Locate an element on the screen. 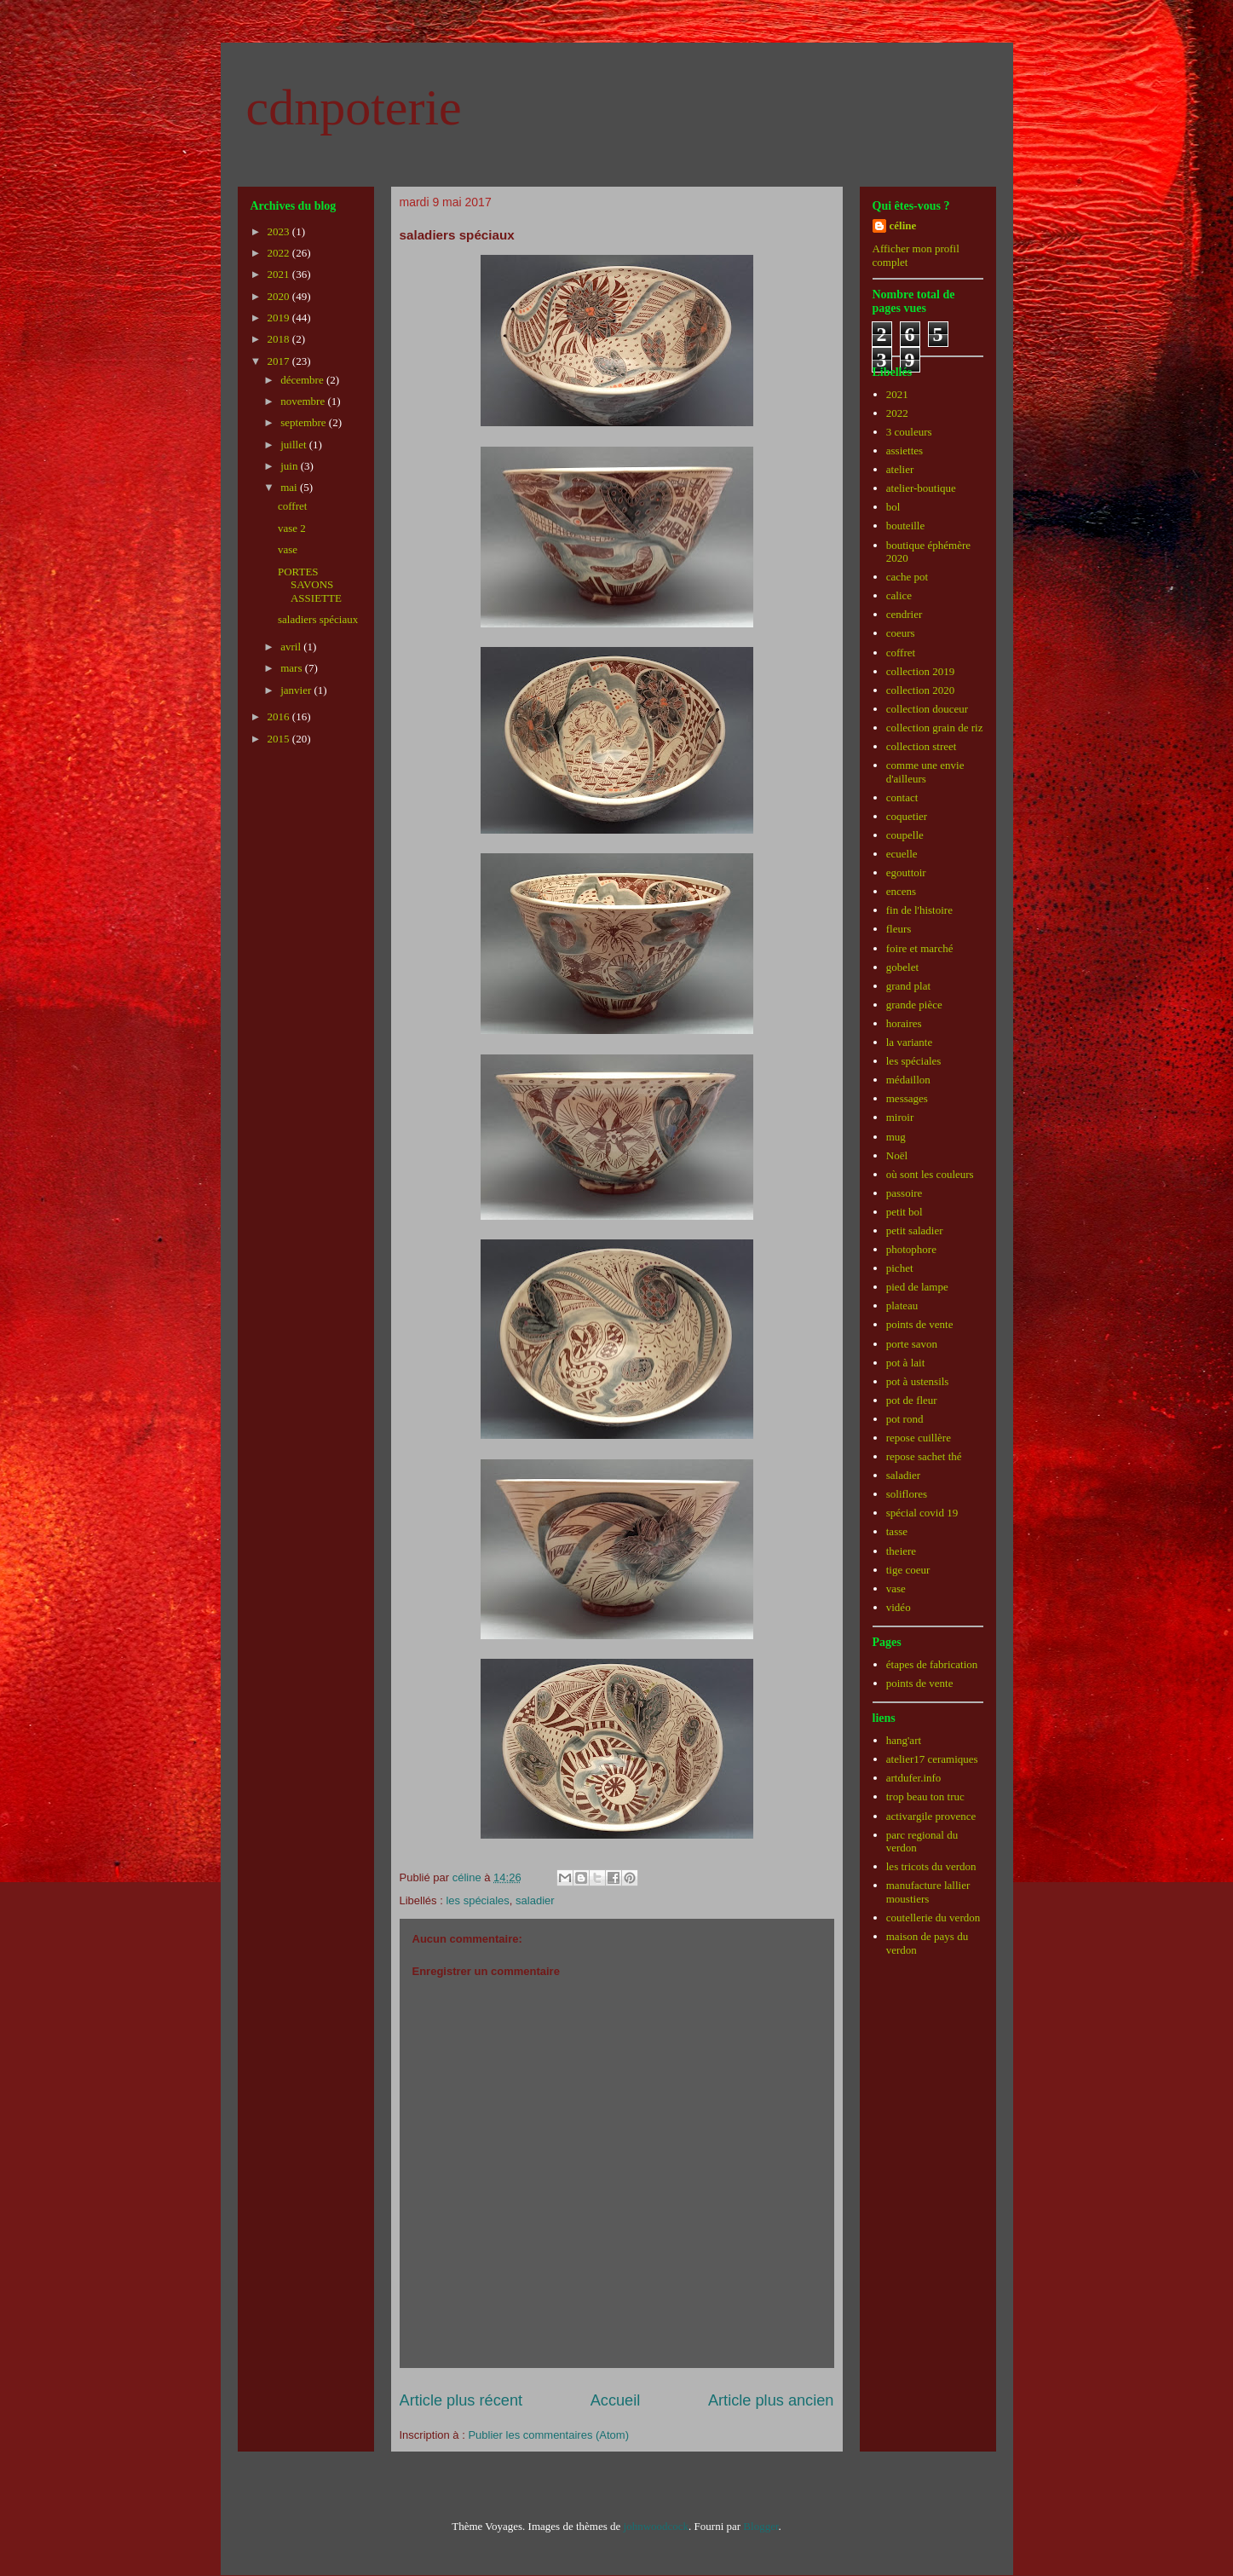  tige coeur is located at coordinates (908, 1569).